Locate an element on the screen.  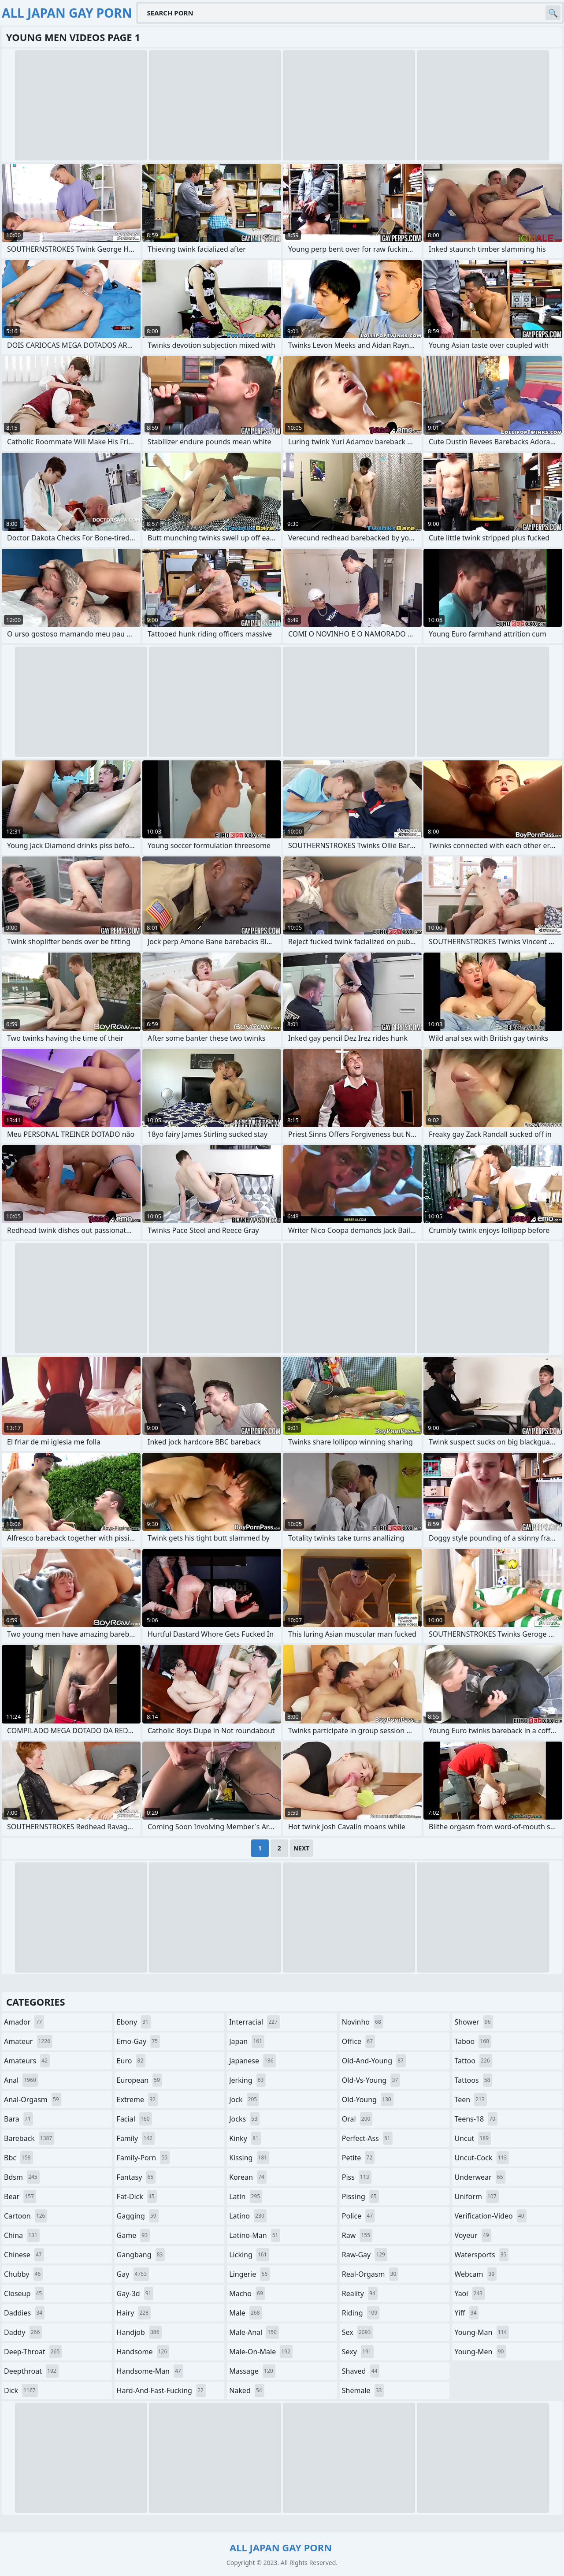
gay is located at coordinates (133, 2274).